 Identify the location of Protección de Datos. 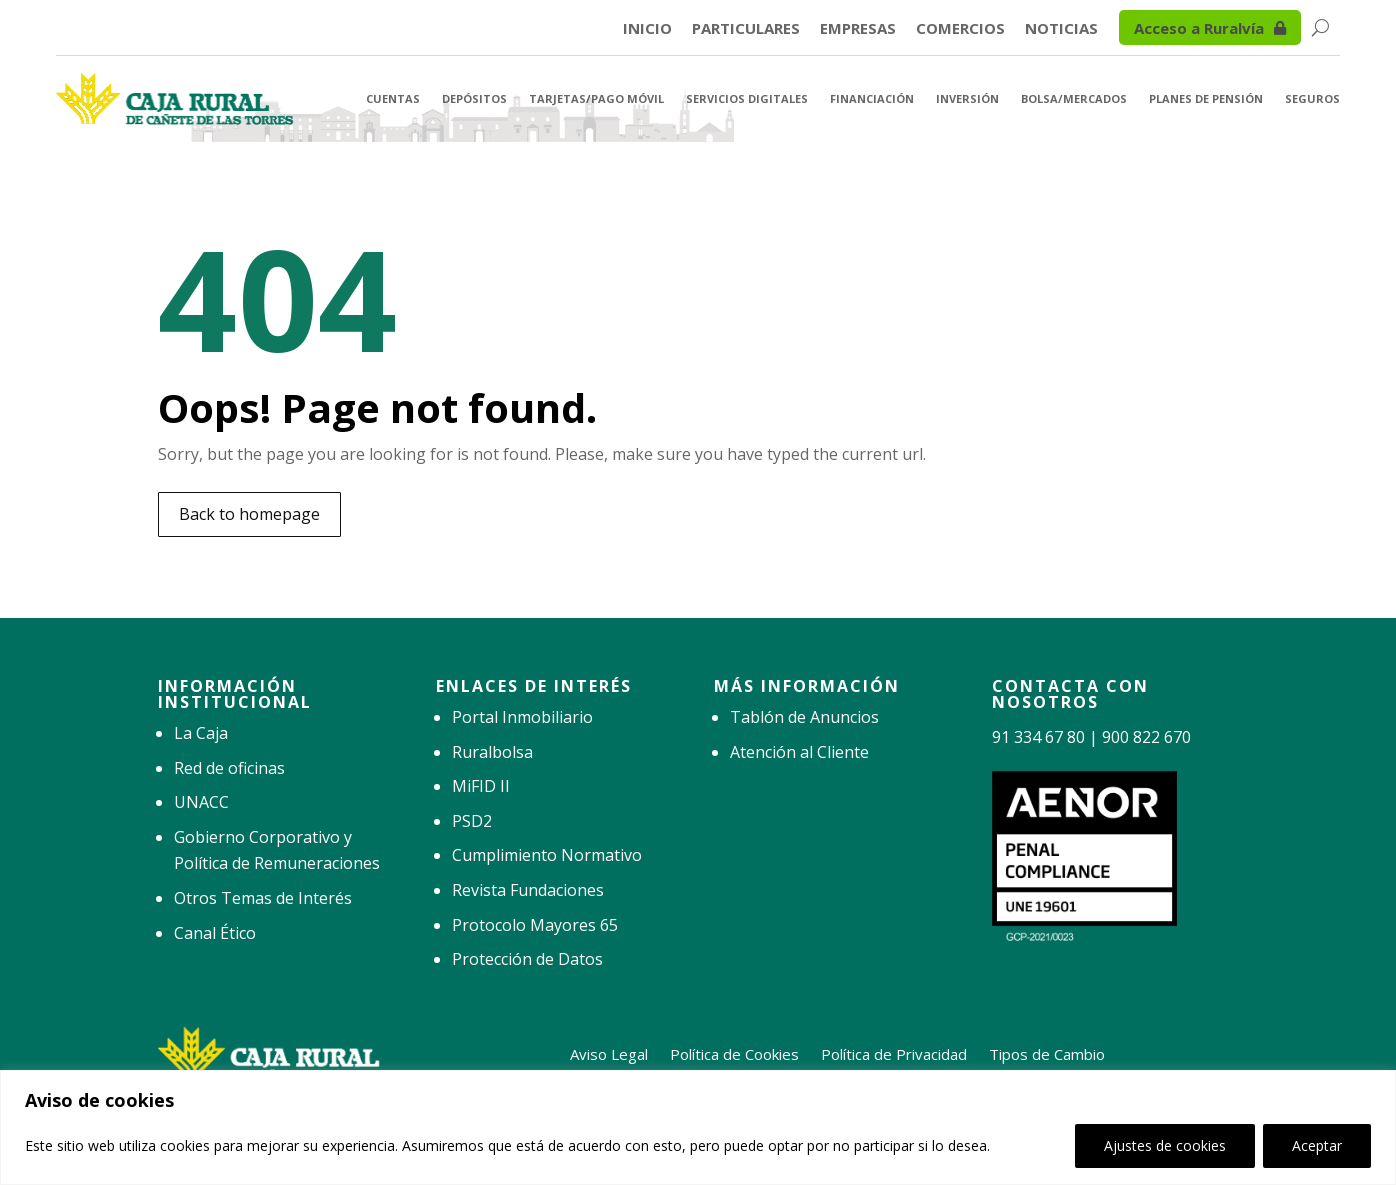
(527, 959).